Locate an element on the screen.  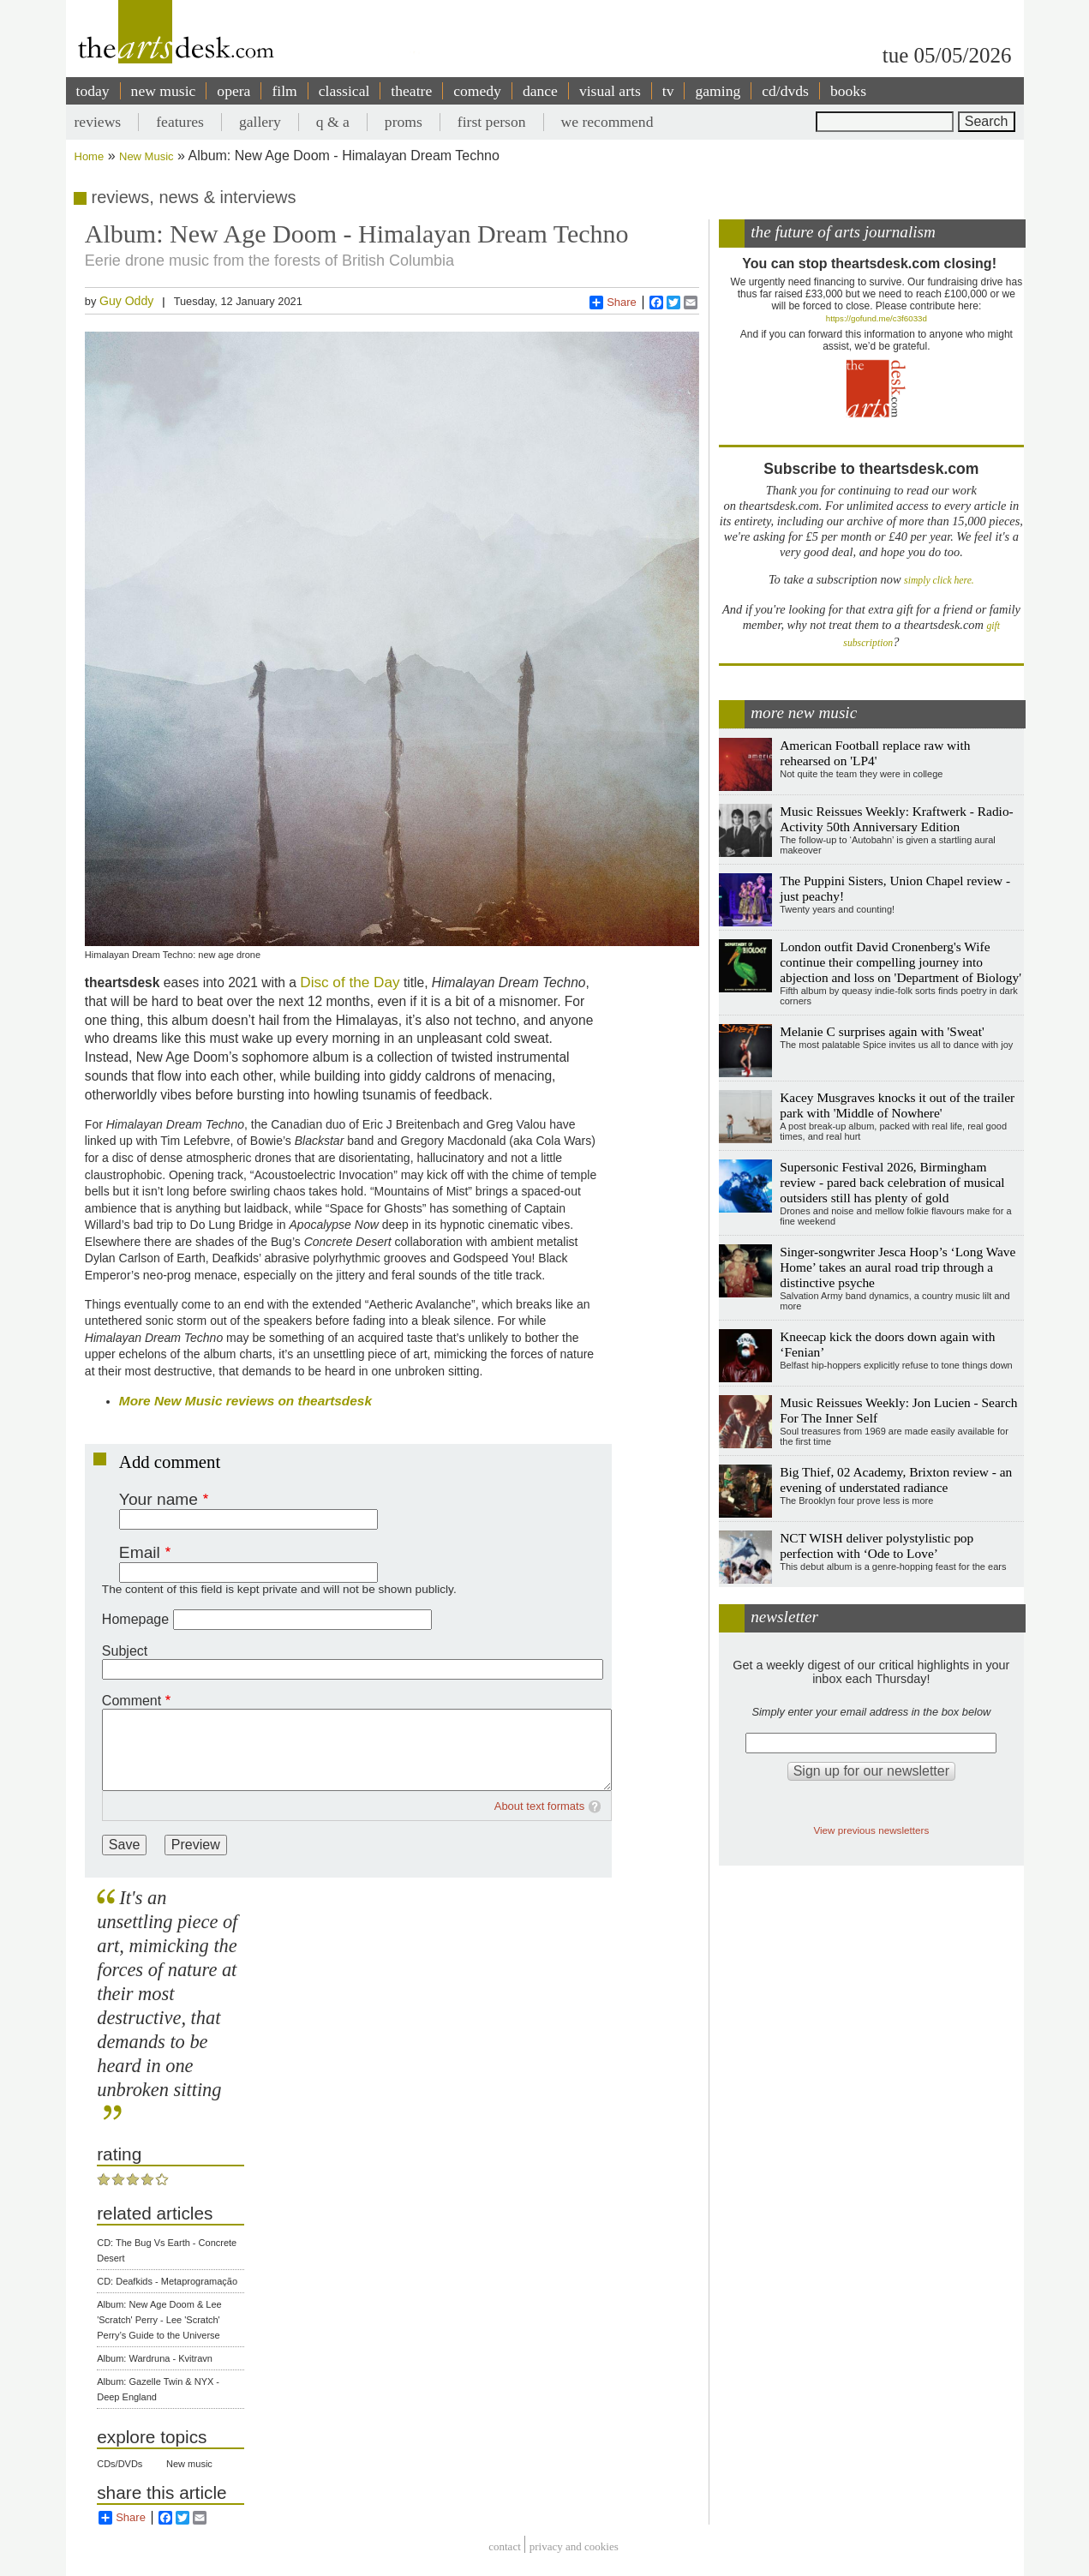
tv is located at coordinates (668, 90).